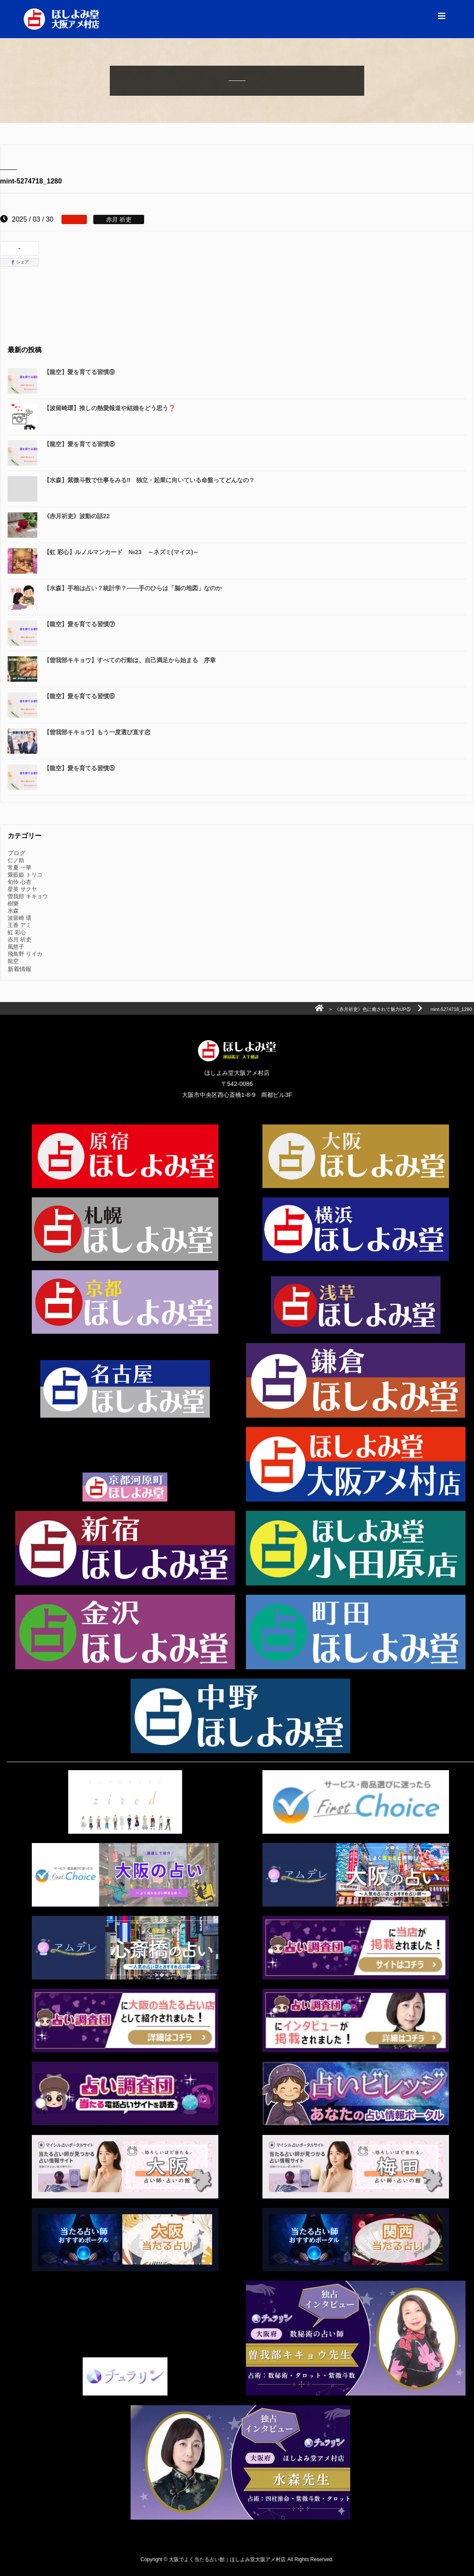  I want to click on 新着情報, so click(19, 969).